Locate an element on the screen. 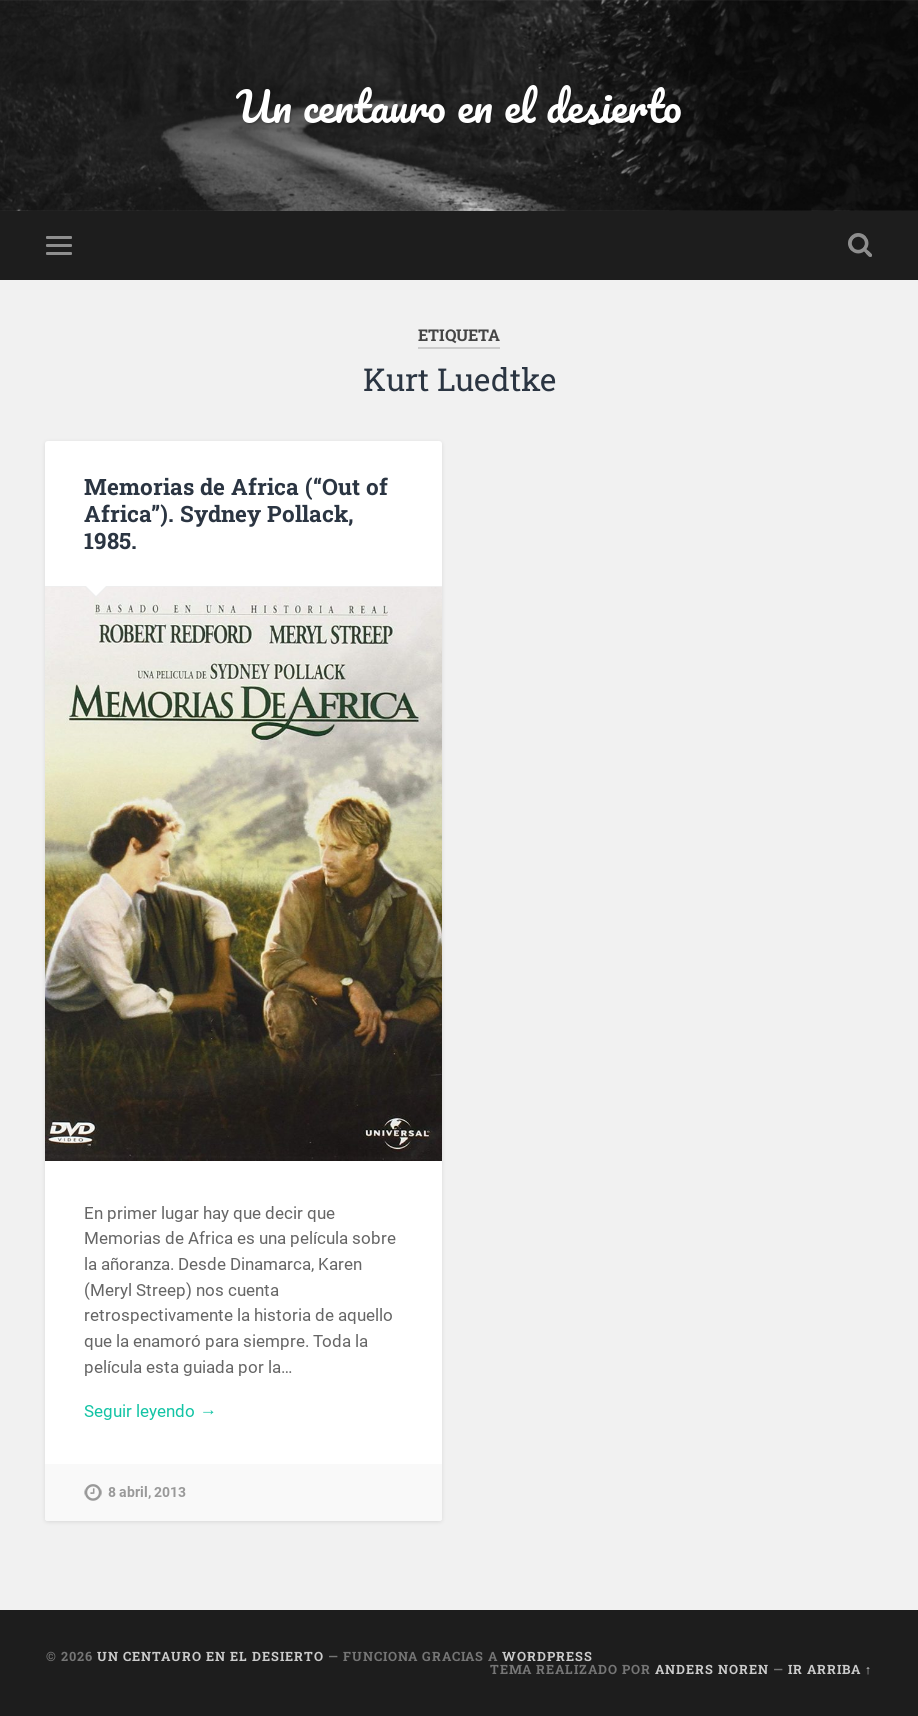 This screenshot has height=1716, width=918. Seguir leyendo → is located at coordinates (150, 1411).